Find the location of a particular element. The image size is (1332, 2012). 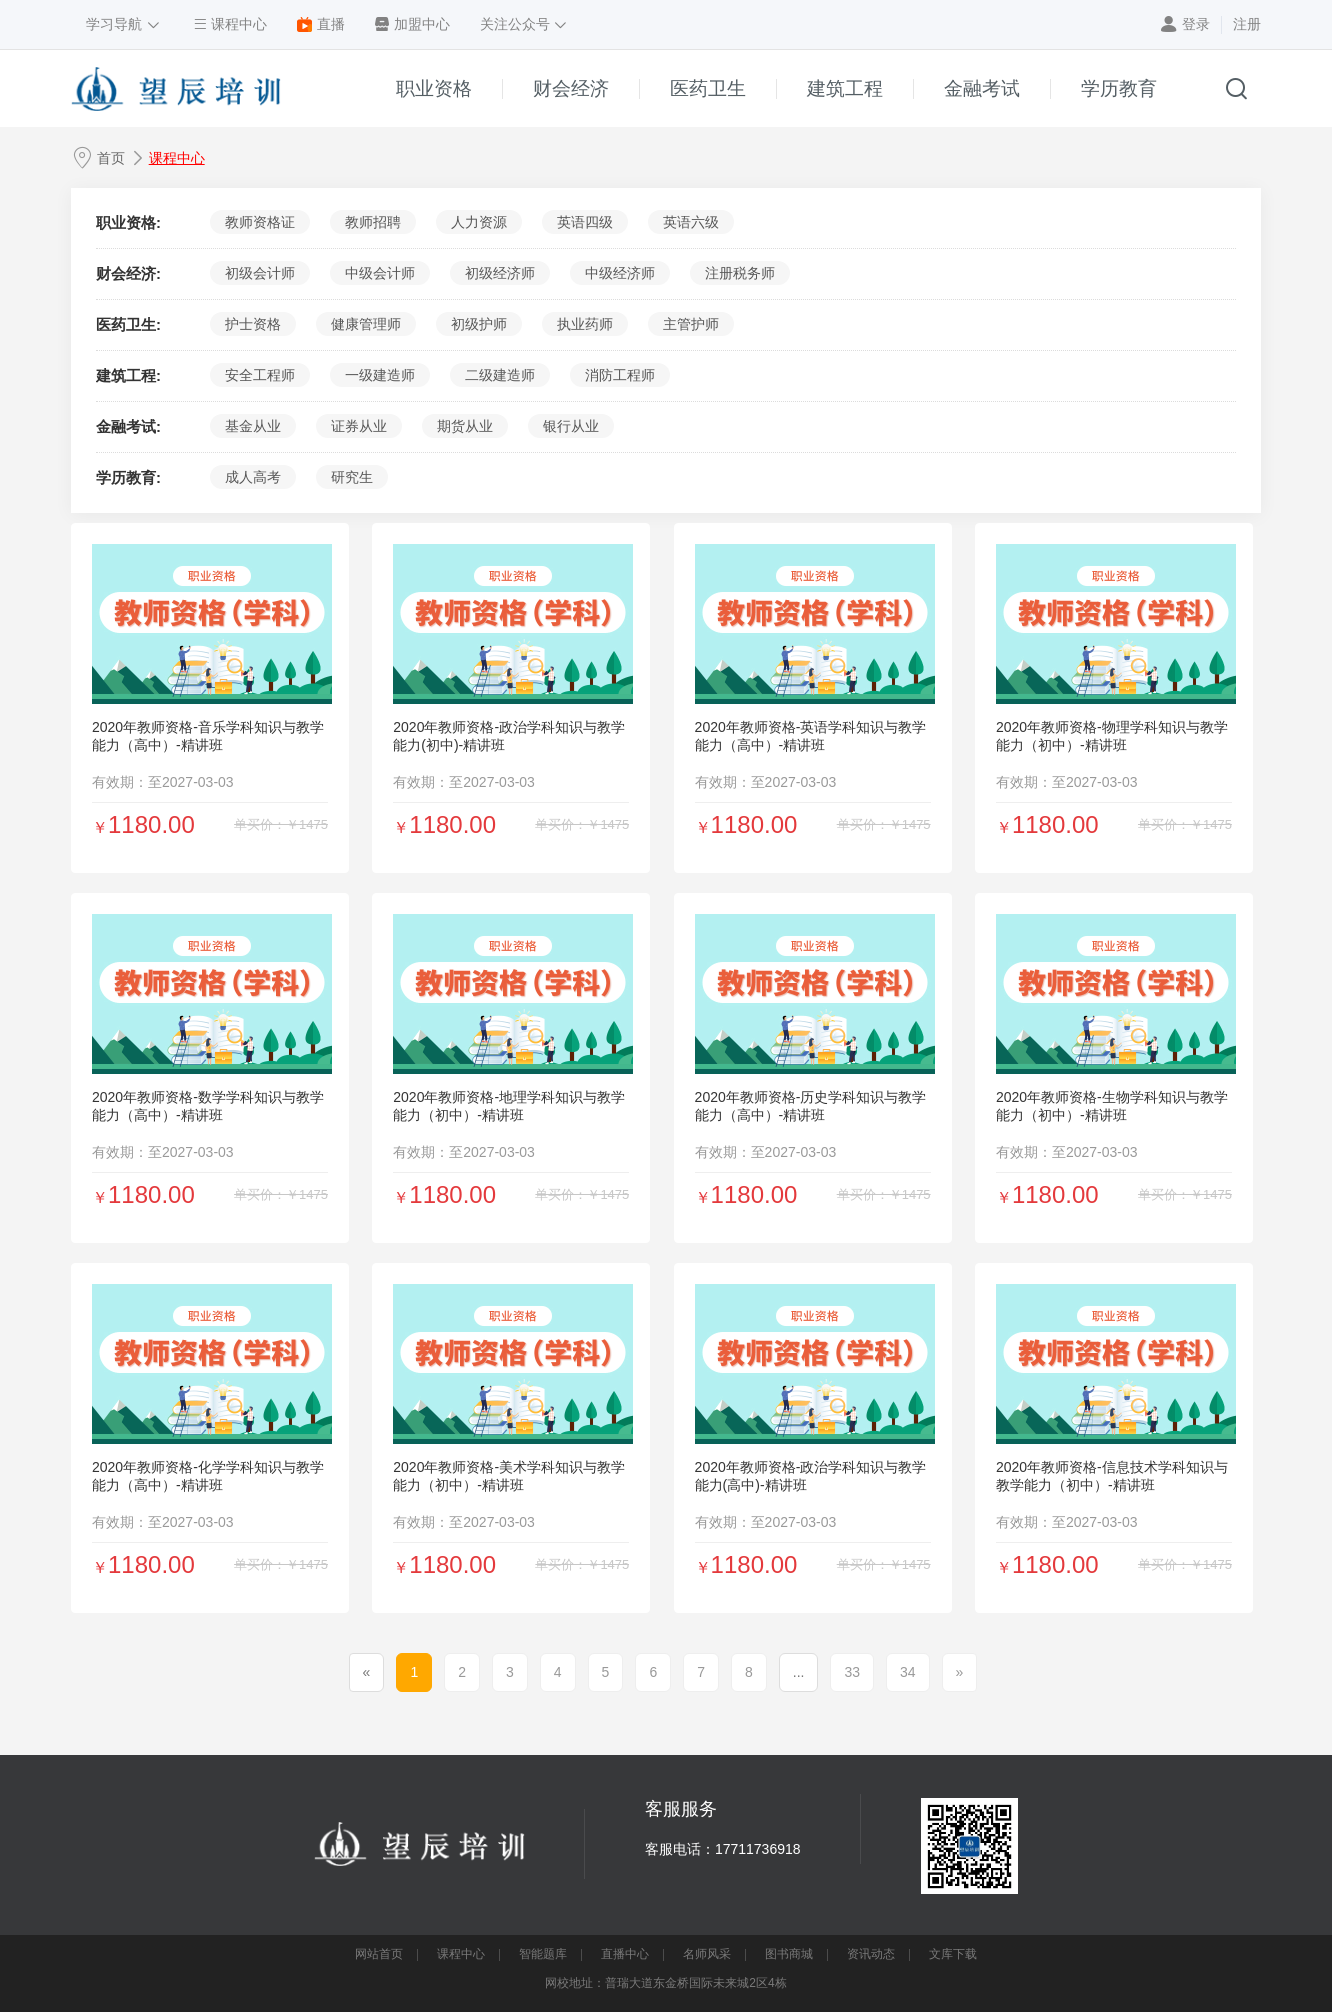

中级会计师 is located at coordinates (380, 273).